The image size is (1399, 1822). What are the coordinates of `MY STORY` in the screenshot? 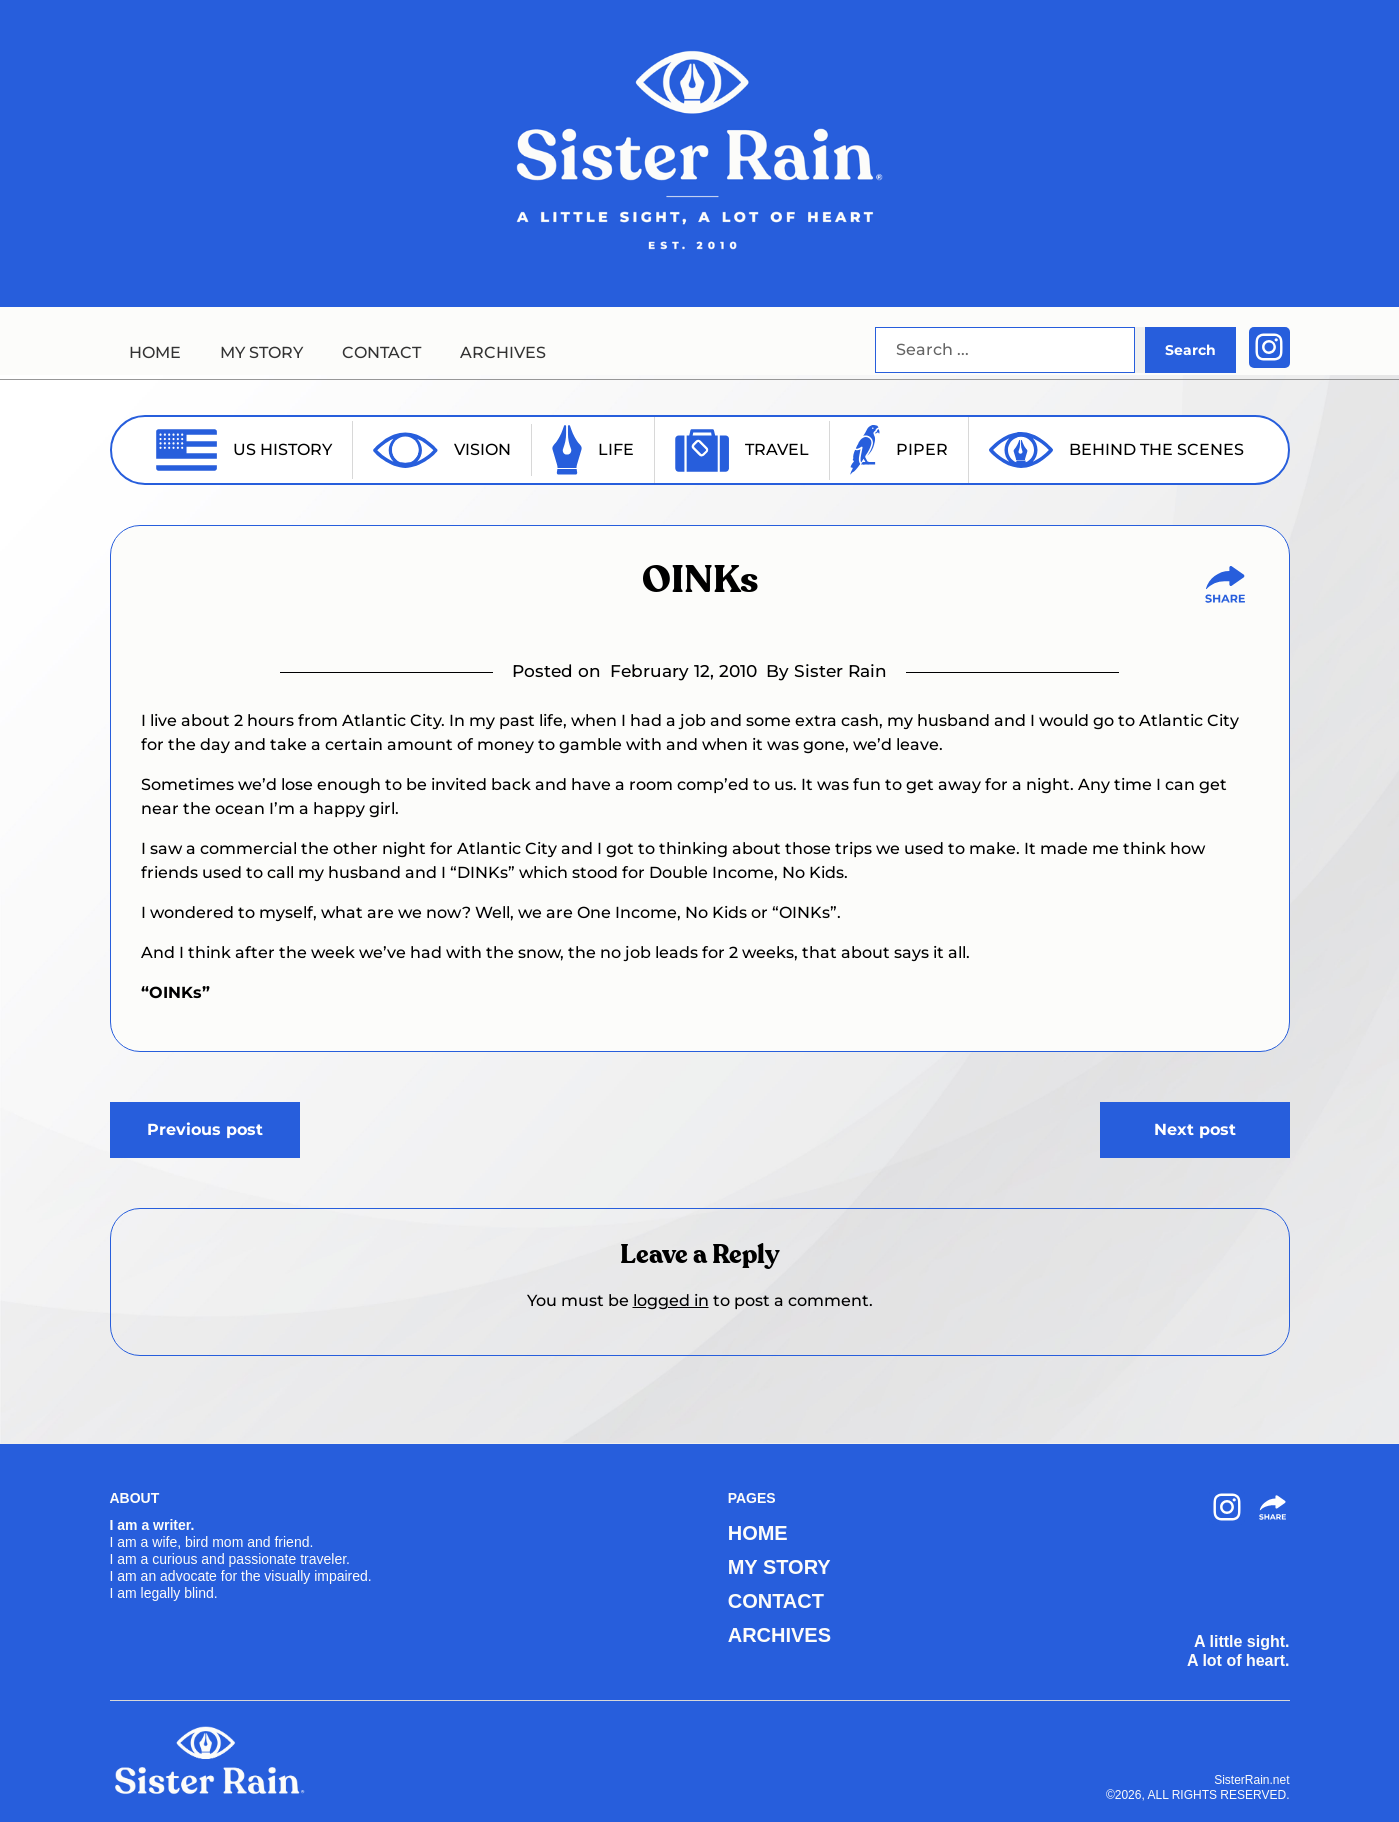 It's located at (261, 352).